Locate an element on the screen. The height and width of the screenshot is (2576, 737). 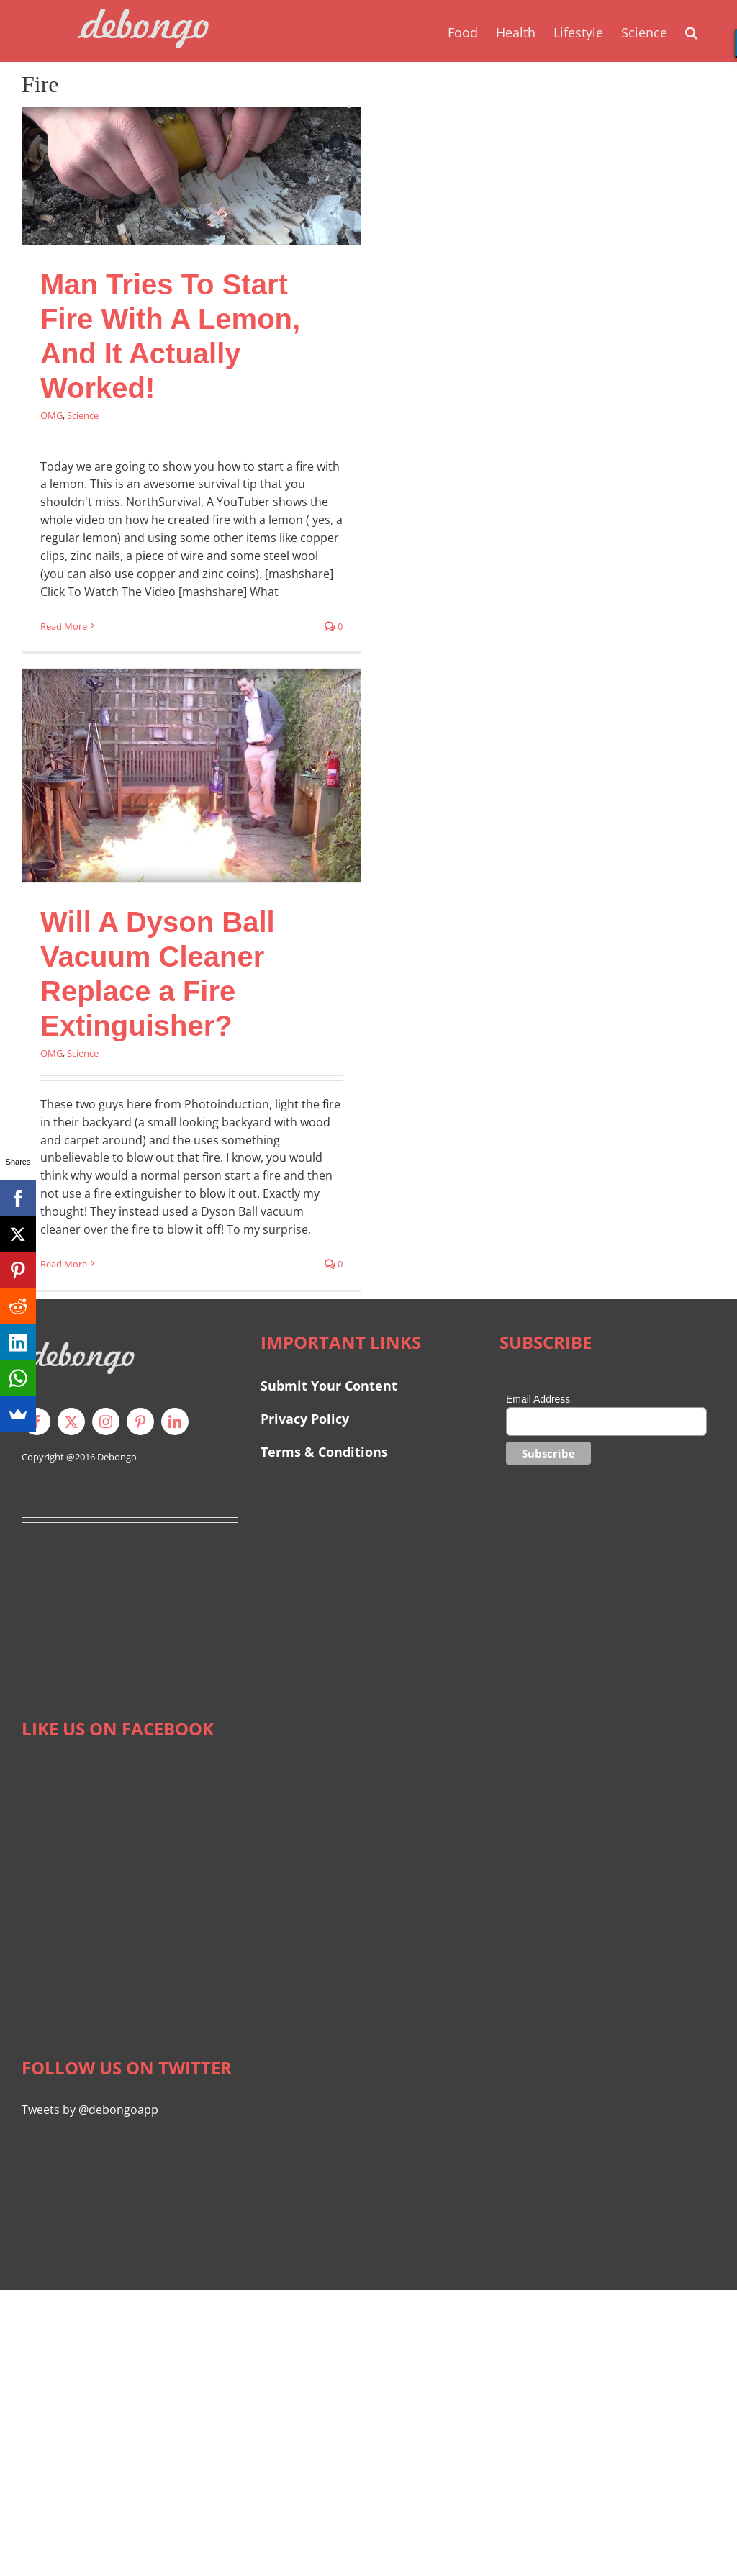
[facebook] is located at coordinates (36, 1421).